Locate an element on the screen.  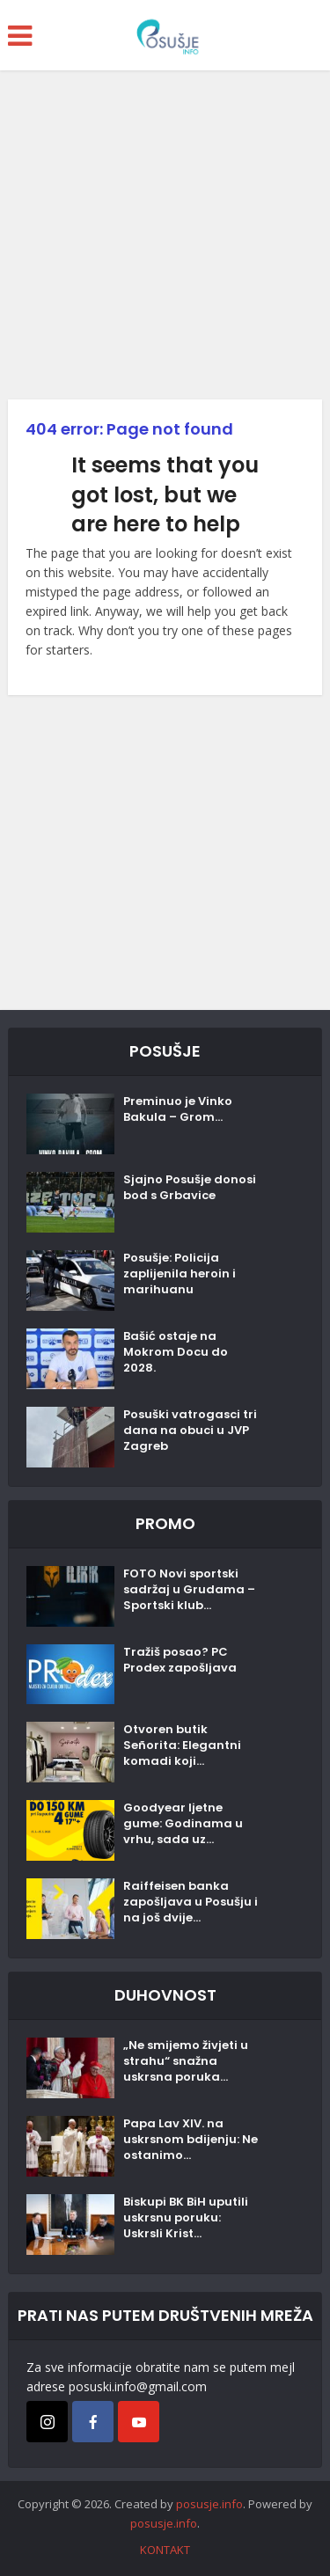
Otvoren butik Señorita: Elegantni komadi koji... is located at coordinates (182, 1745).